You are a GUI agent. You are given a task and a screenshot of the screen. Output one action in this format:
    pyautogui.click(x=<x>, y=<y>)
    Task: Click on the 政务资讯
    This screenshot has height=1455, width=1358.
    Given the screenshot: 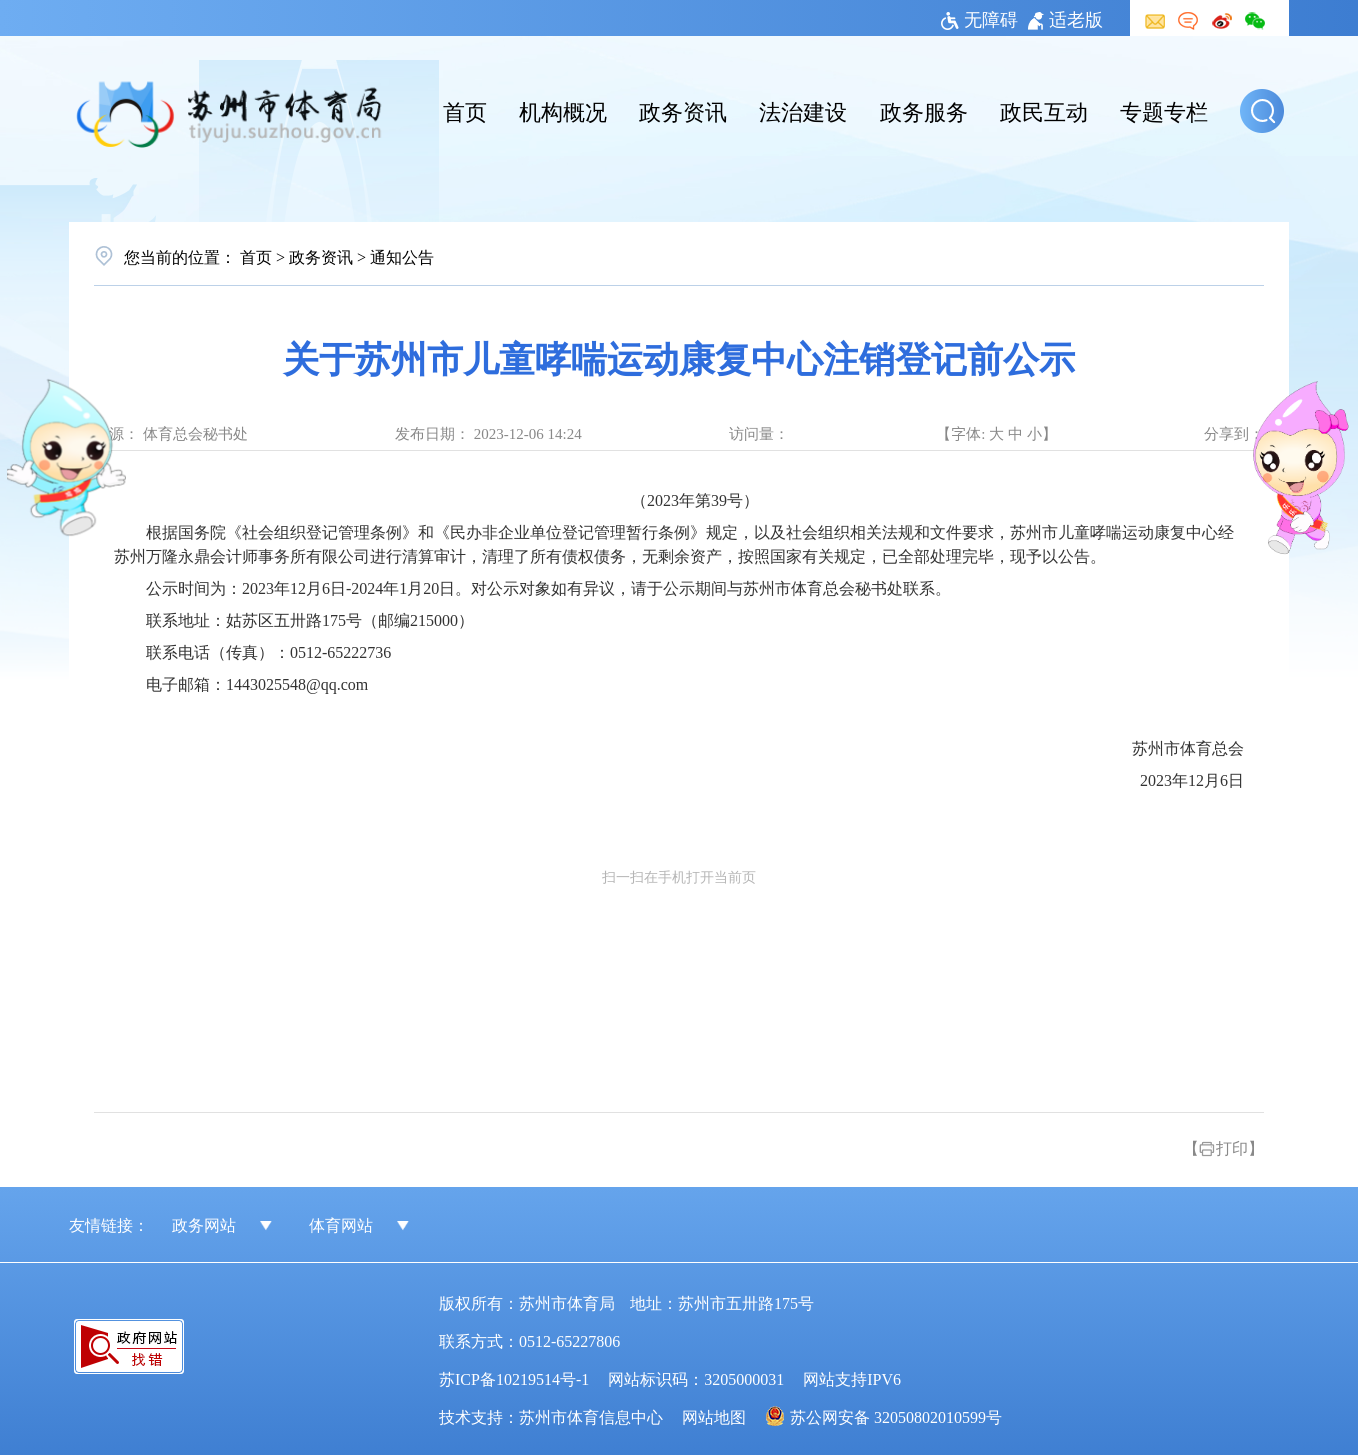 What is the action you would take?
    pyautogui.click(x=683, y=110)
    